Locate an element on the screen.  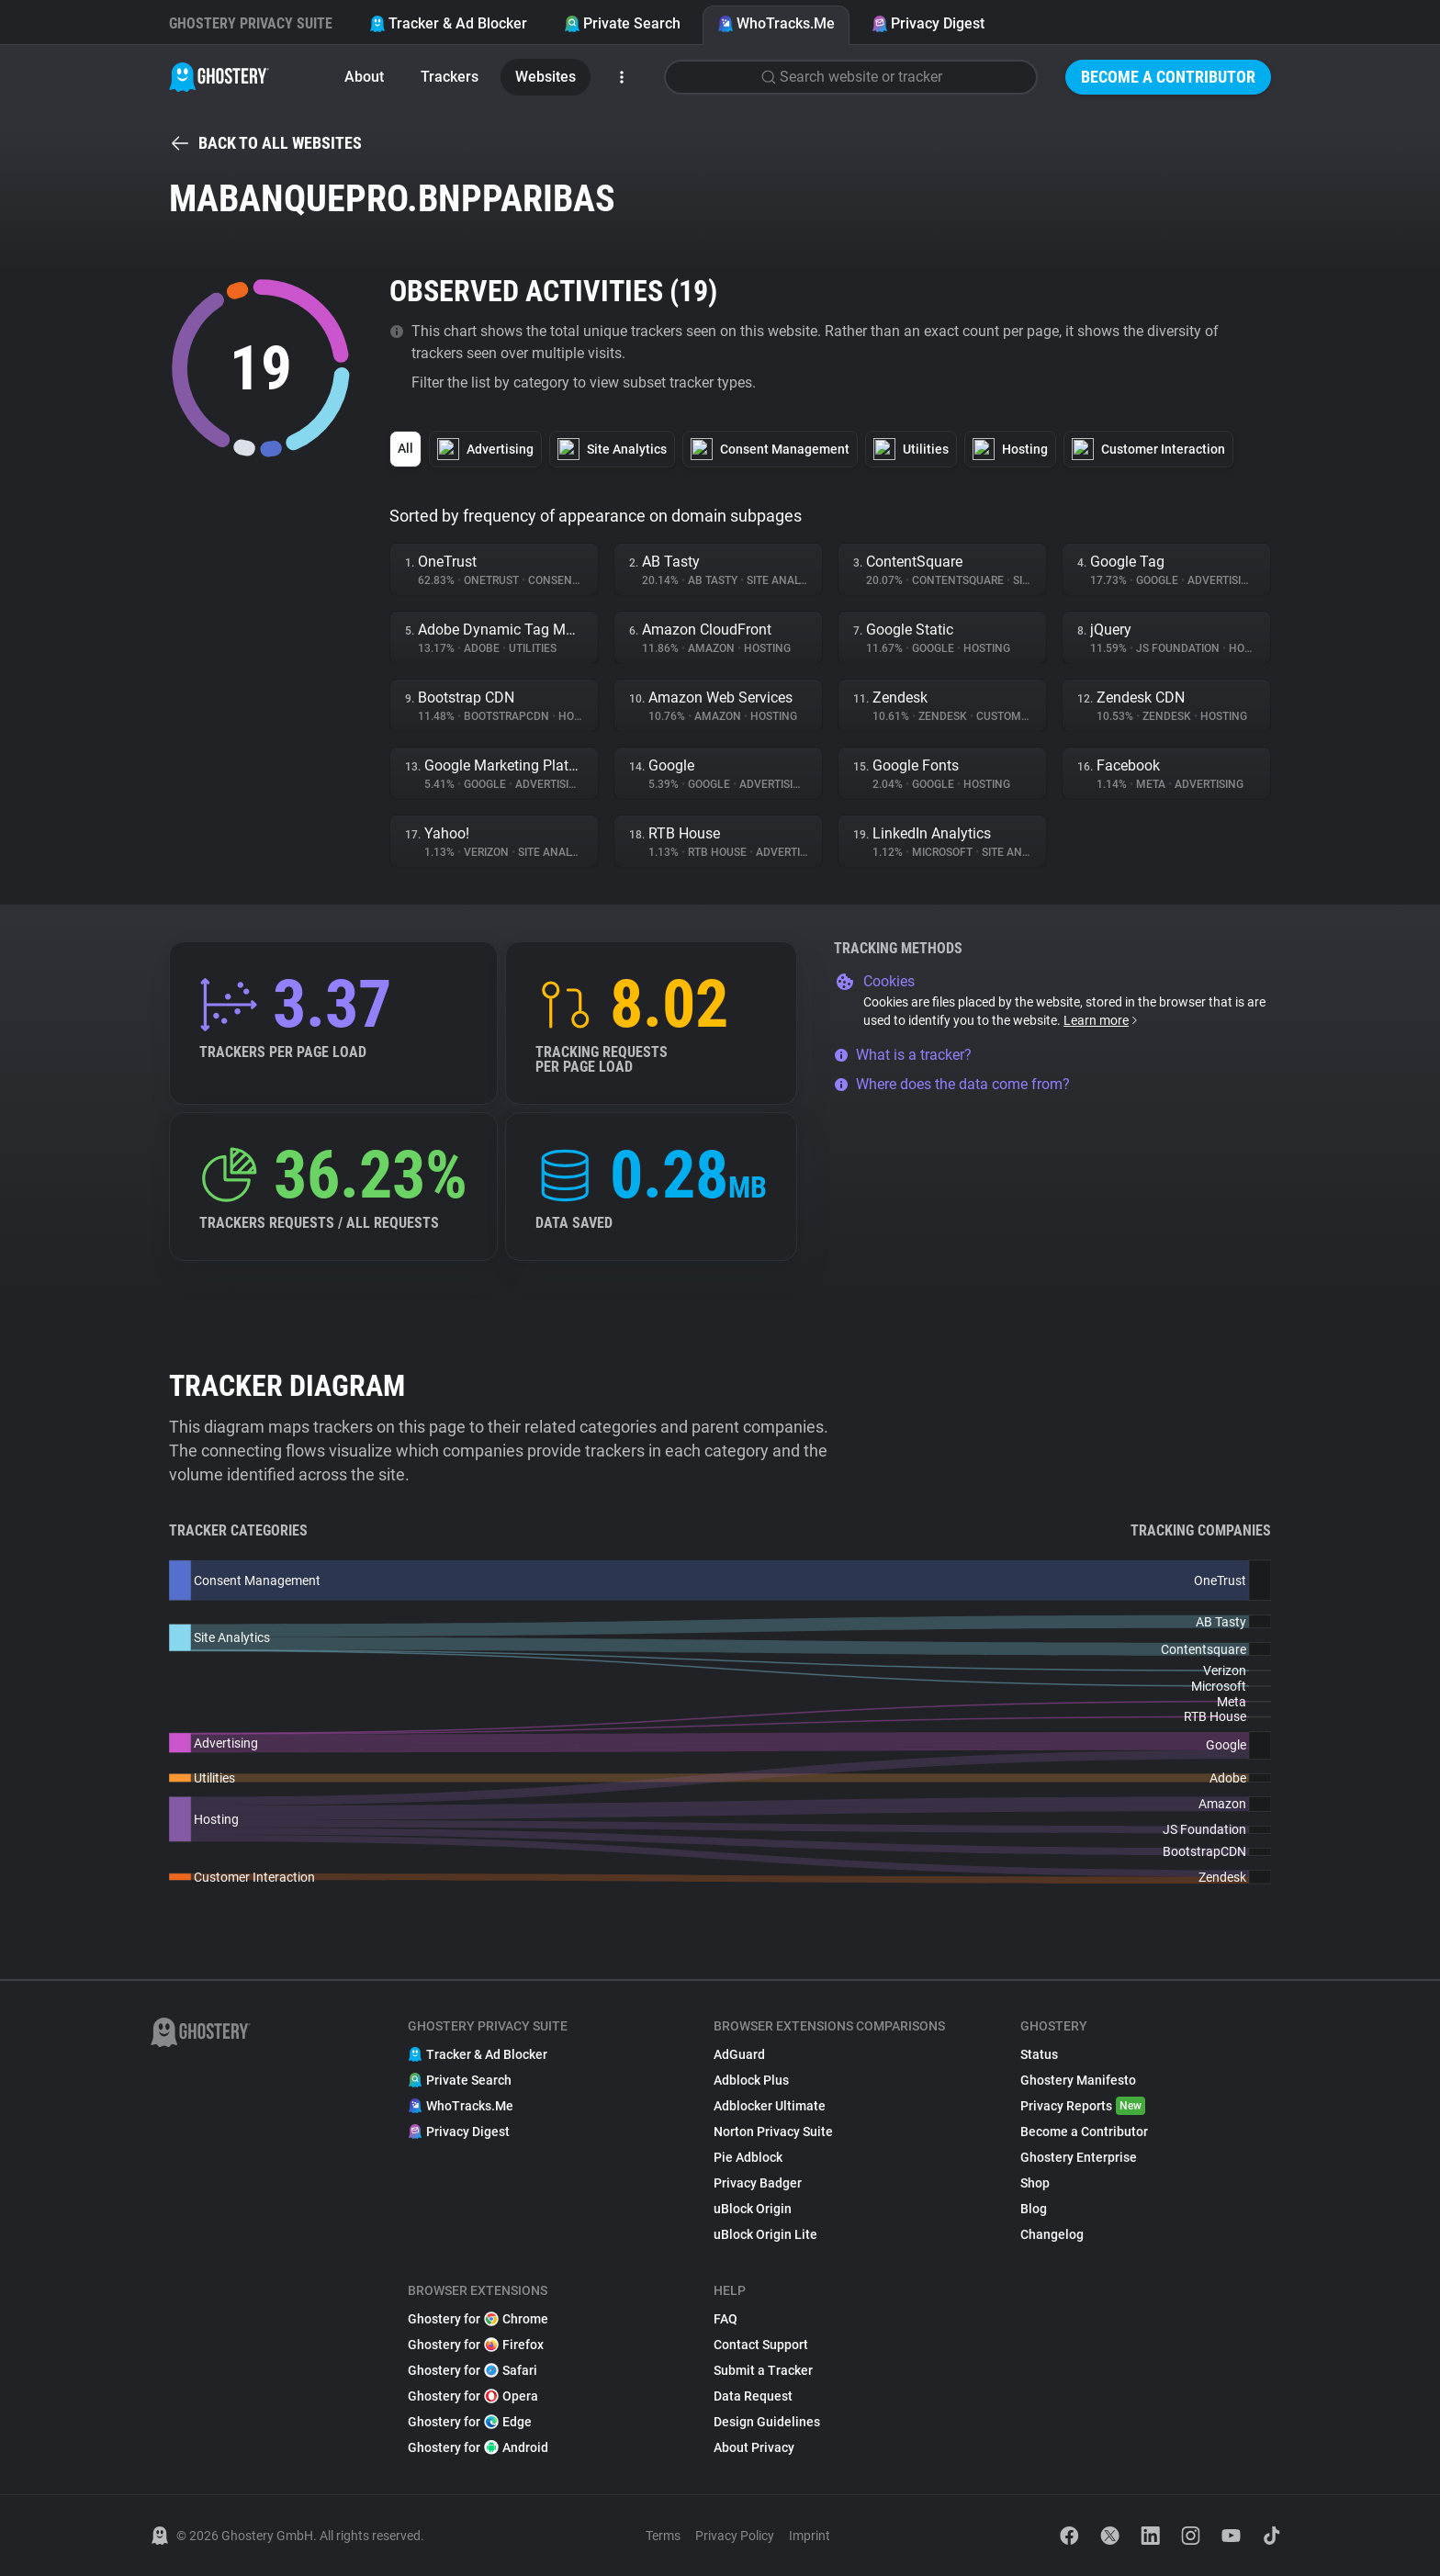
About is located at coordinates (364, 76).